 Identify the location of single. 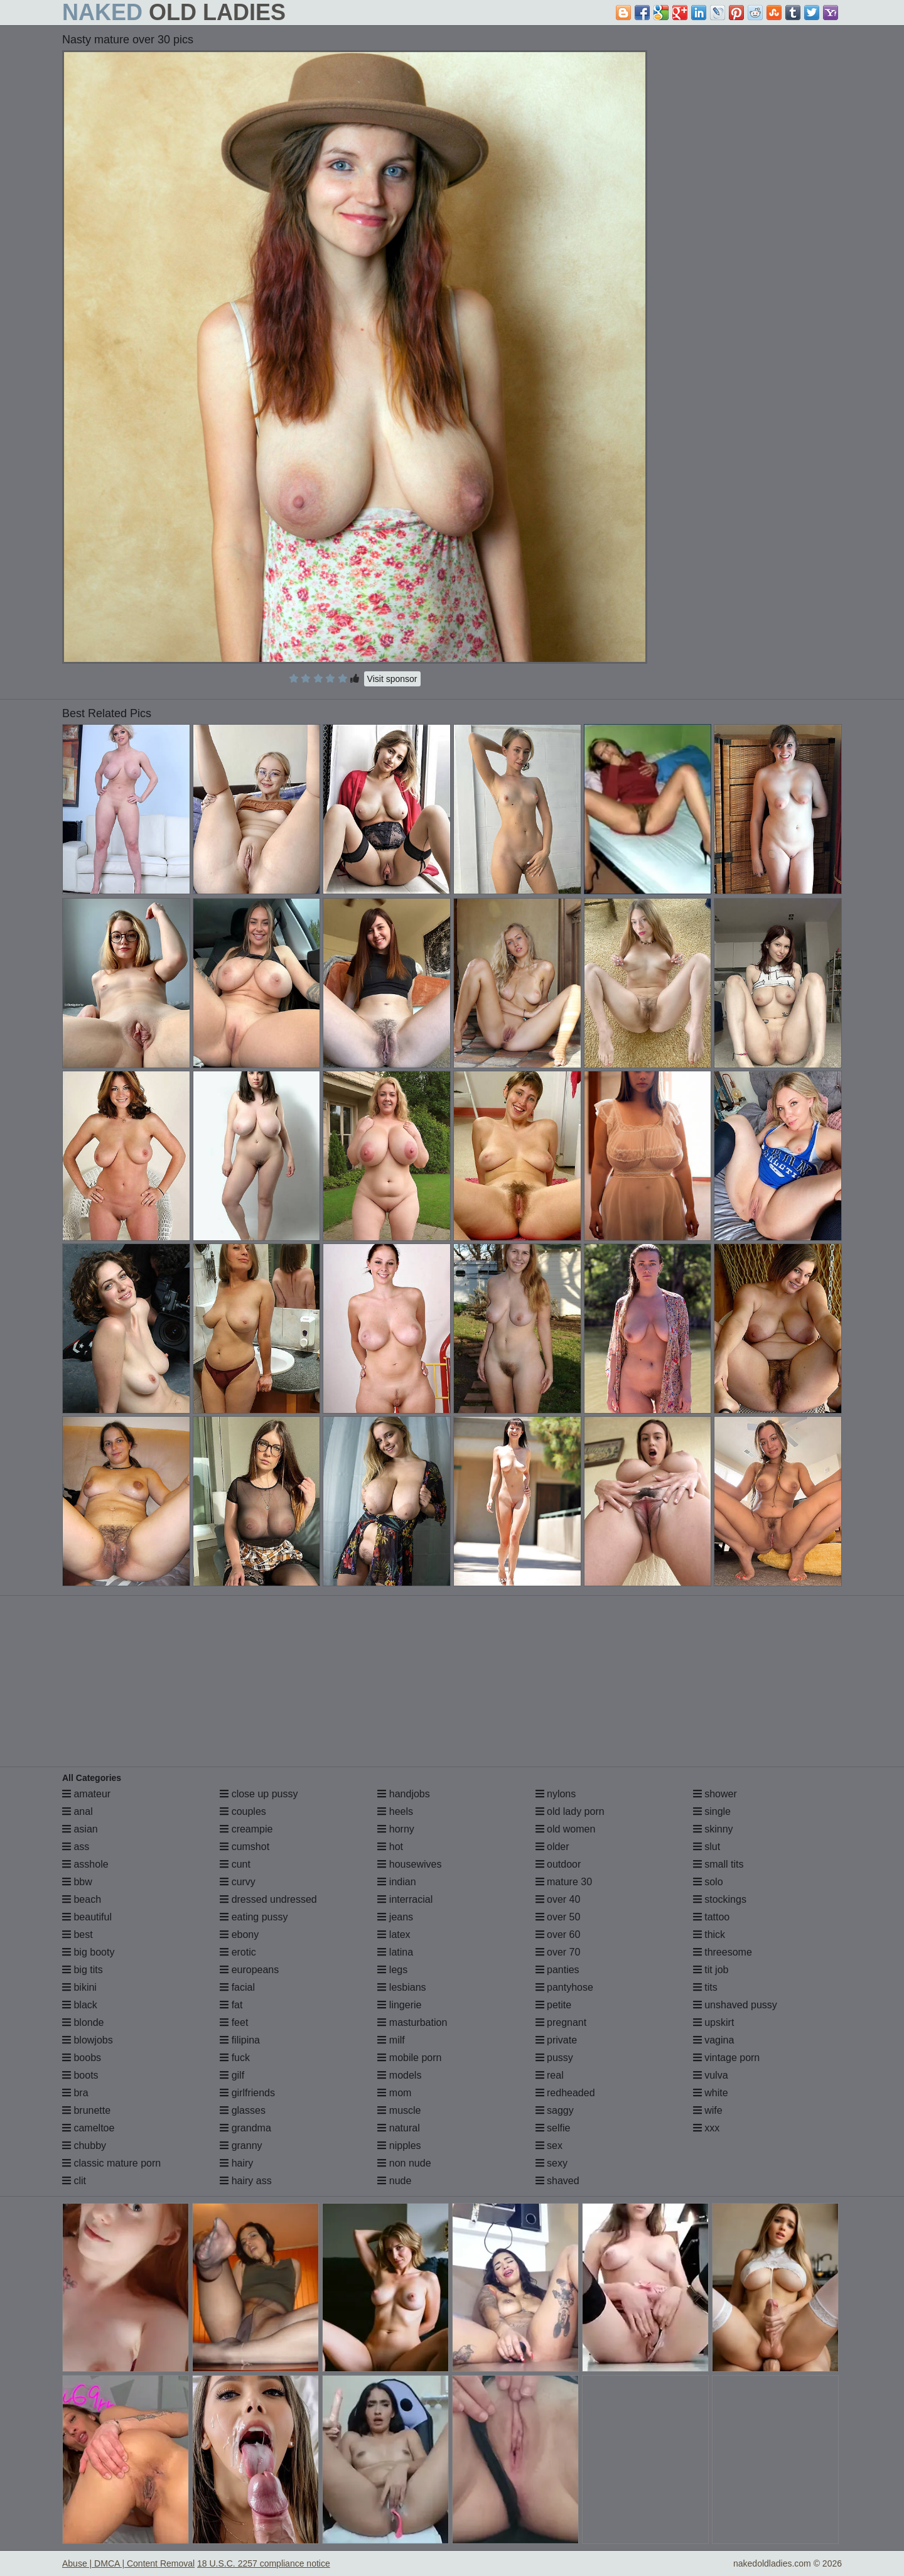
(712, 1811).